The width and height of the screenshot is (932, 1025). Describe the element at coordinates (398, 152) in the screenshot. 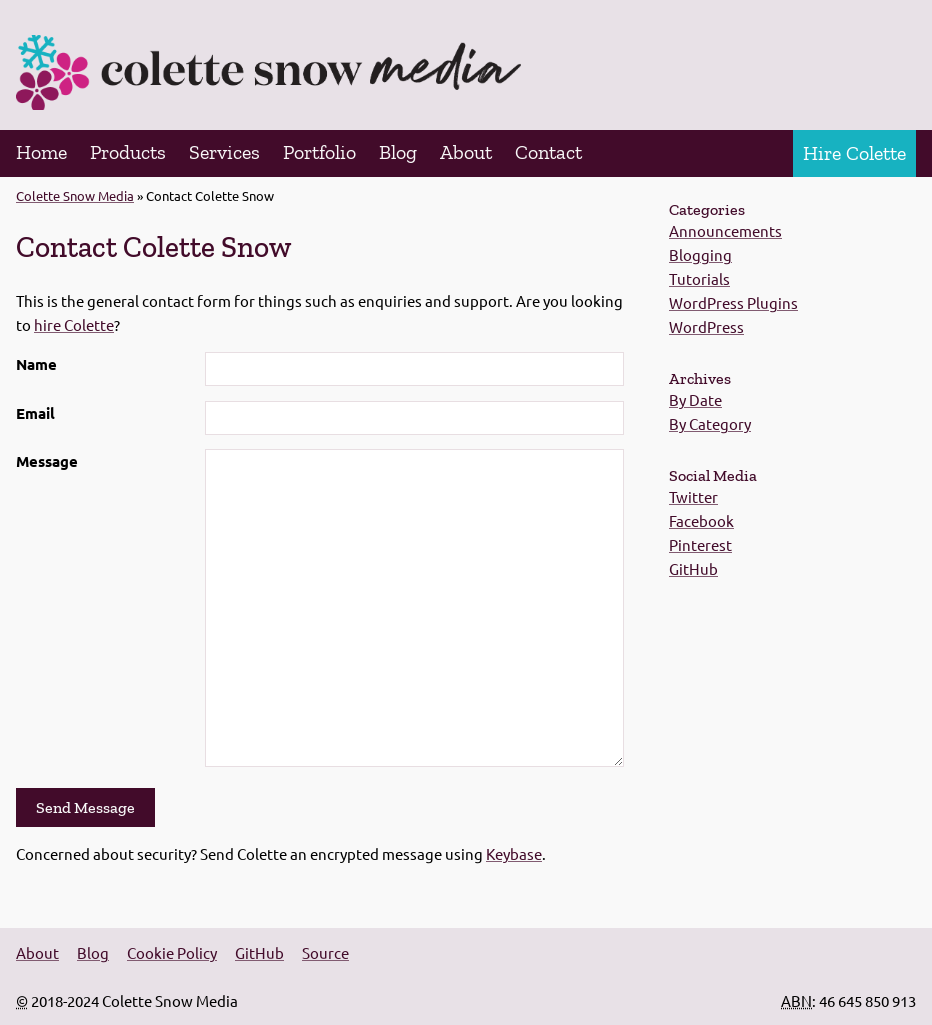

I see `Blog` at that location.